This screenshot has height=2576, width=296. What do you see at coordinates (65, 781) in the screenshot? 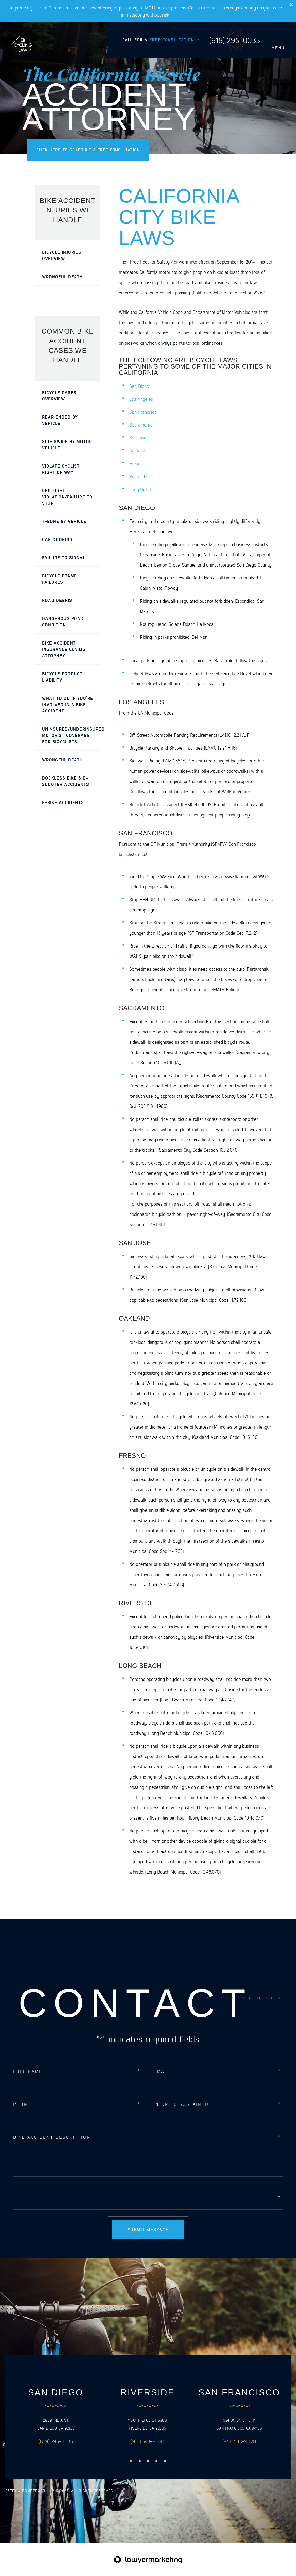
I see `Dockless Bike & E-Scooter Accidents` at bounding box center [65, 781].